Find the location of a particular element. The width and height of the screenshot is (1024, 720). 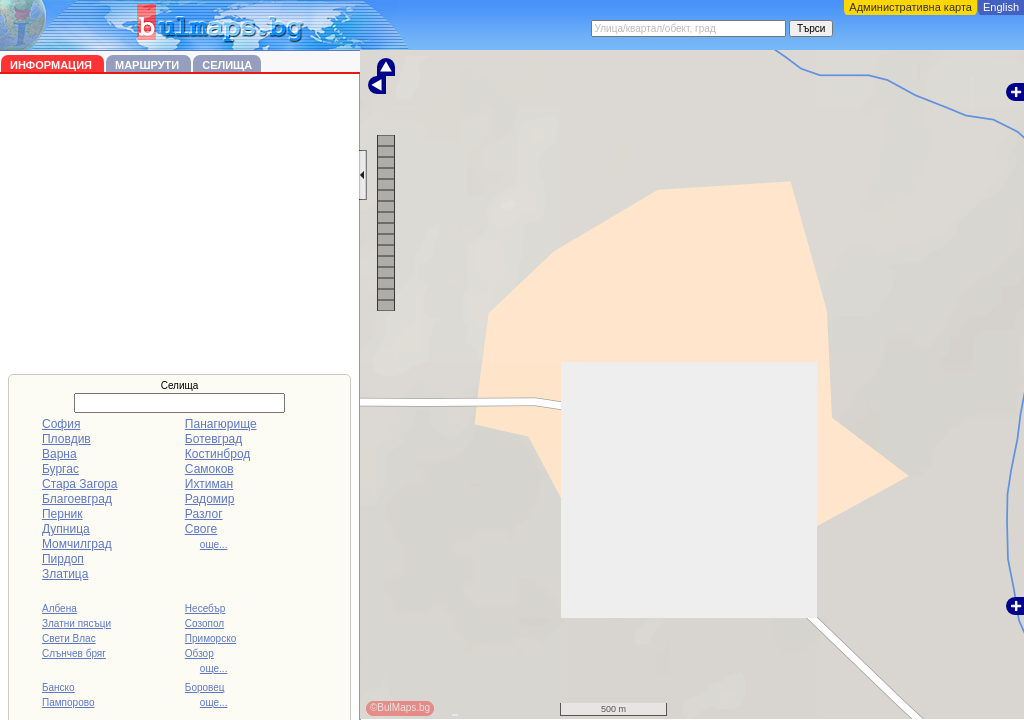

[Advertisement] is located at coordinates (180, 224).